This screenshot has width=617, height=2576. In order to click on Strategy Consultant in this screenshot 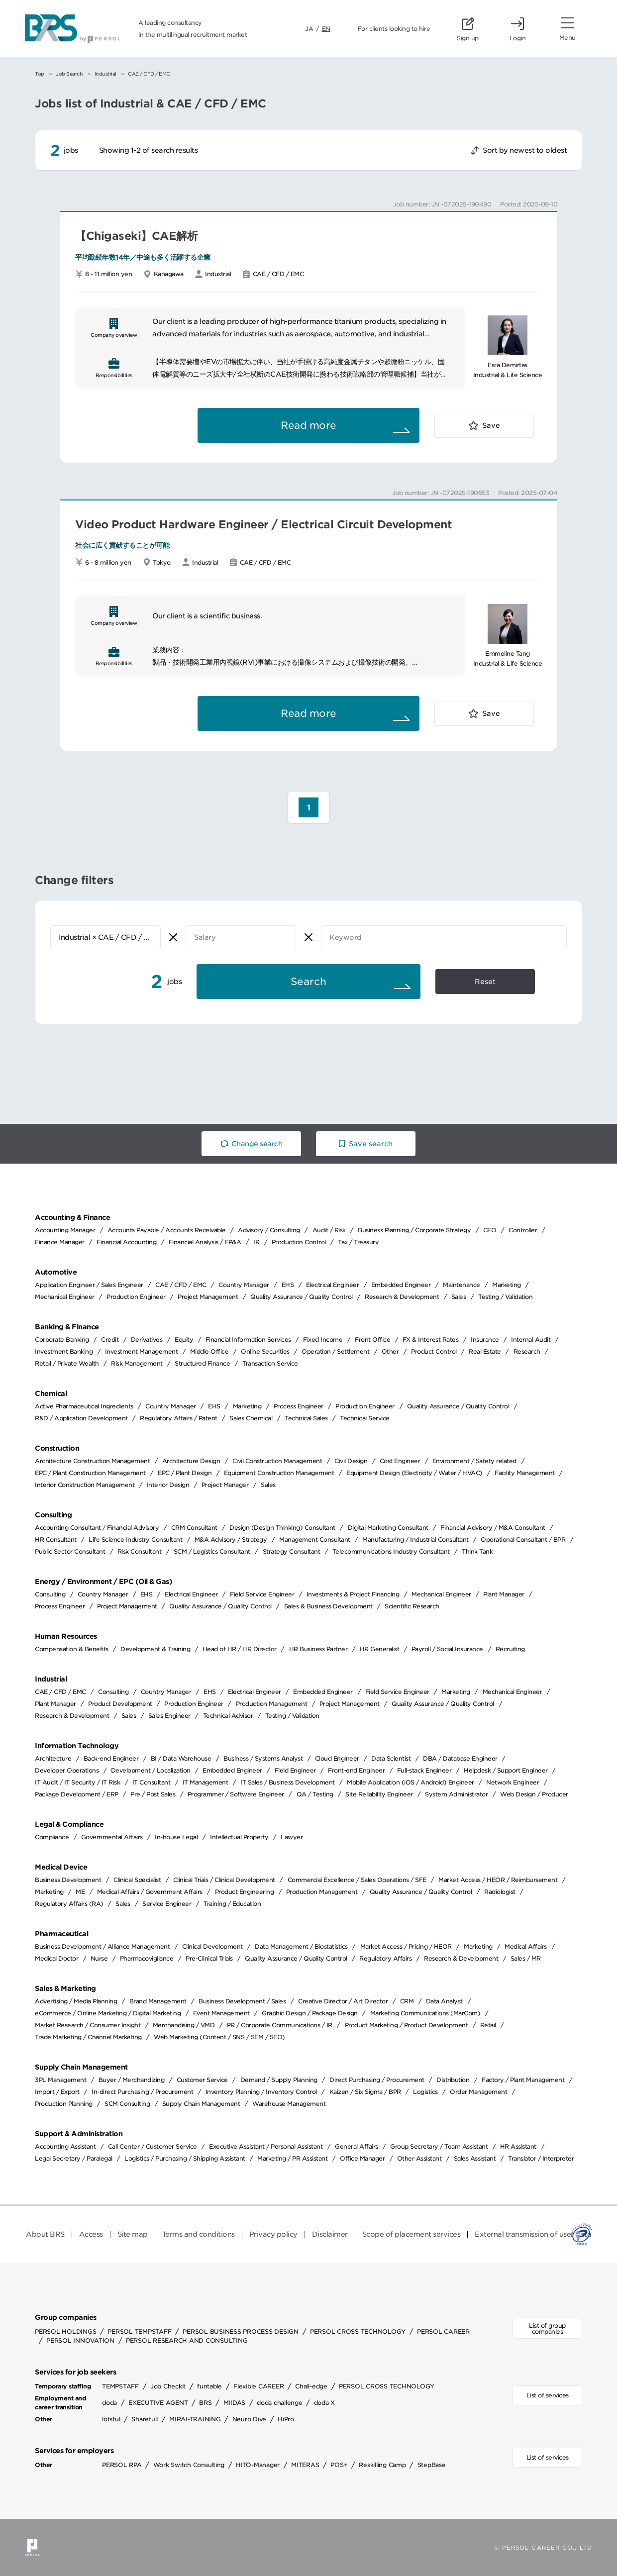, I will do `click(291, 1551)`.